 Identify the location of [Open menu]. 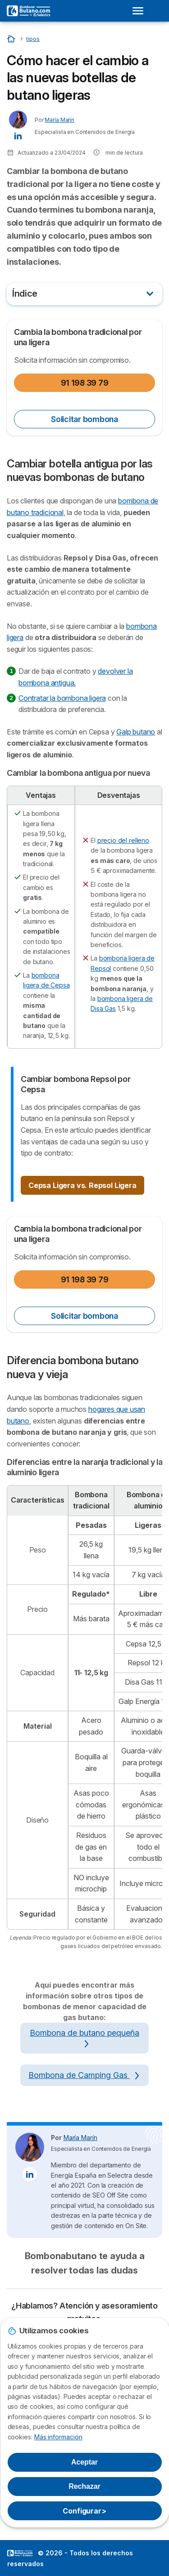
(140, 11).